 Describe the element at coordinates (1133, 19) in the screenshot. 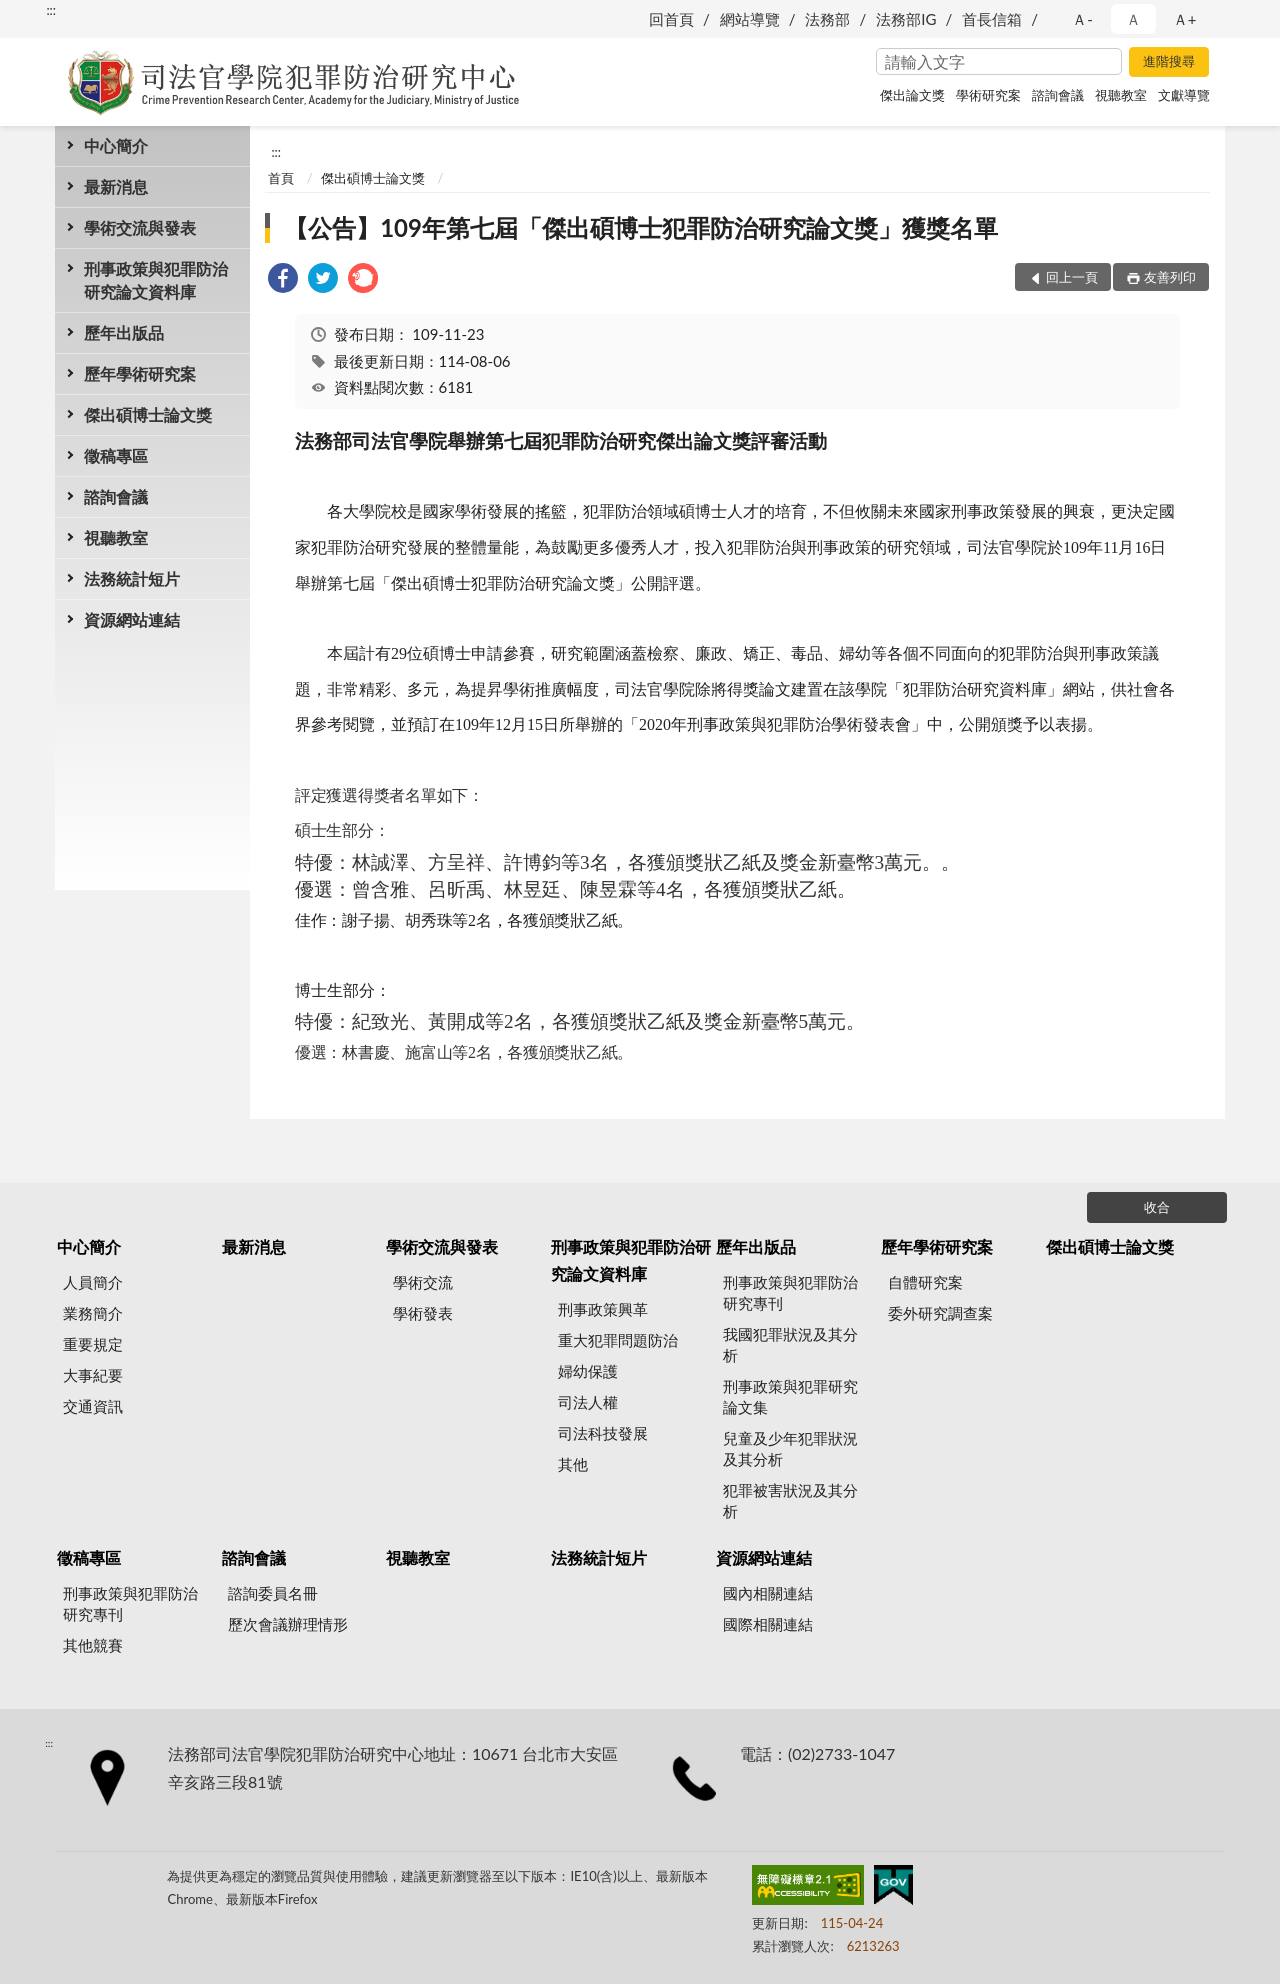

I see `Ａ [button]` at that location.